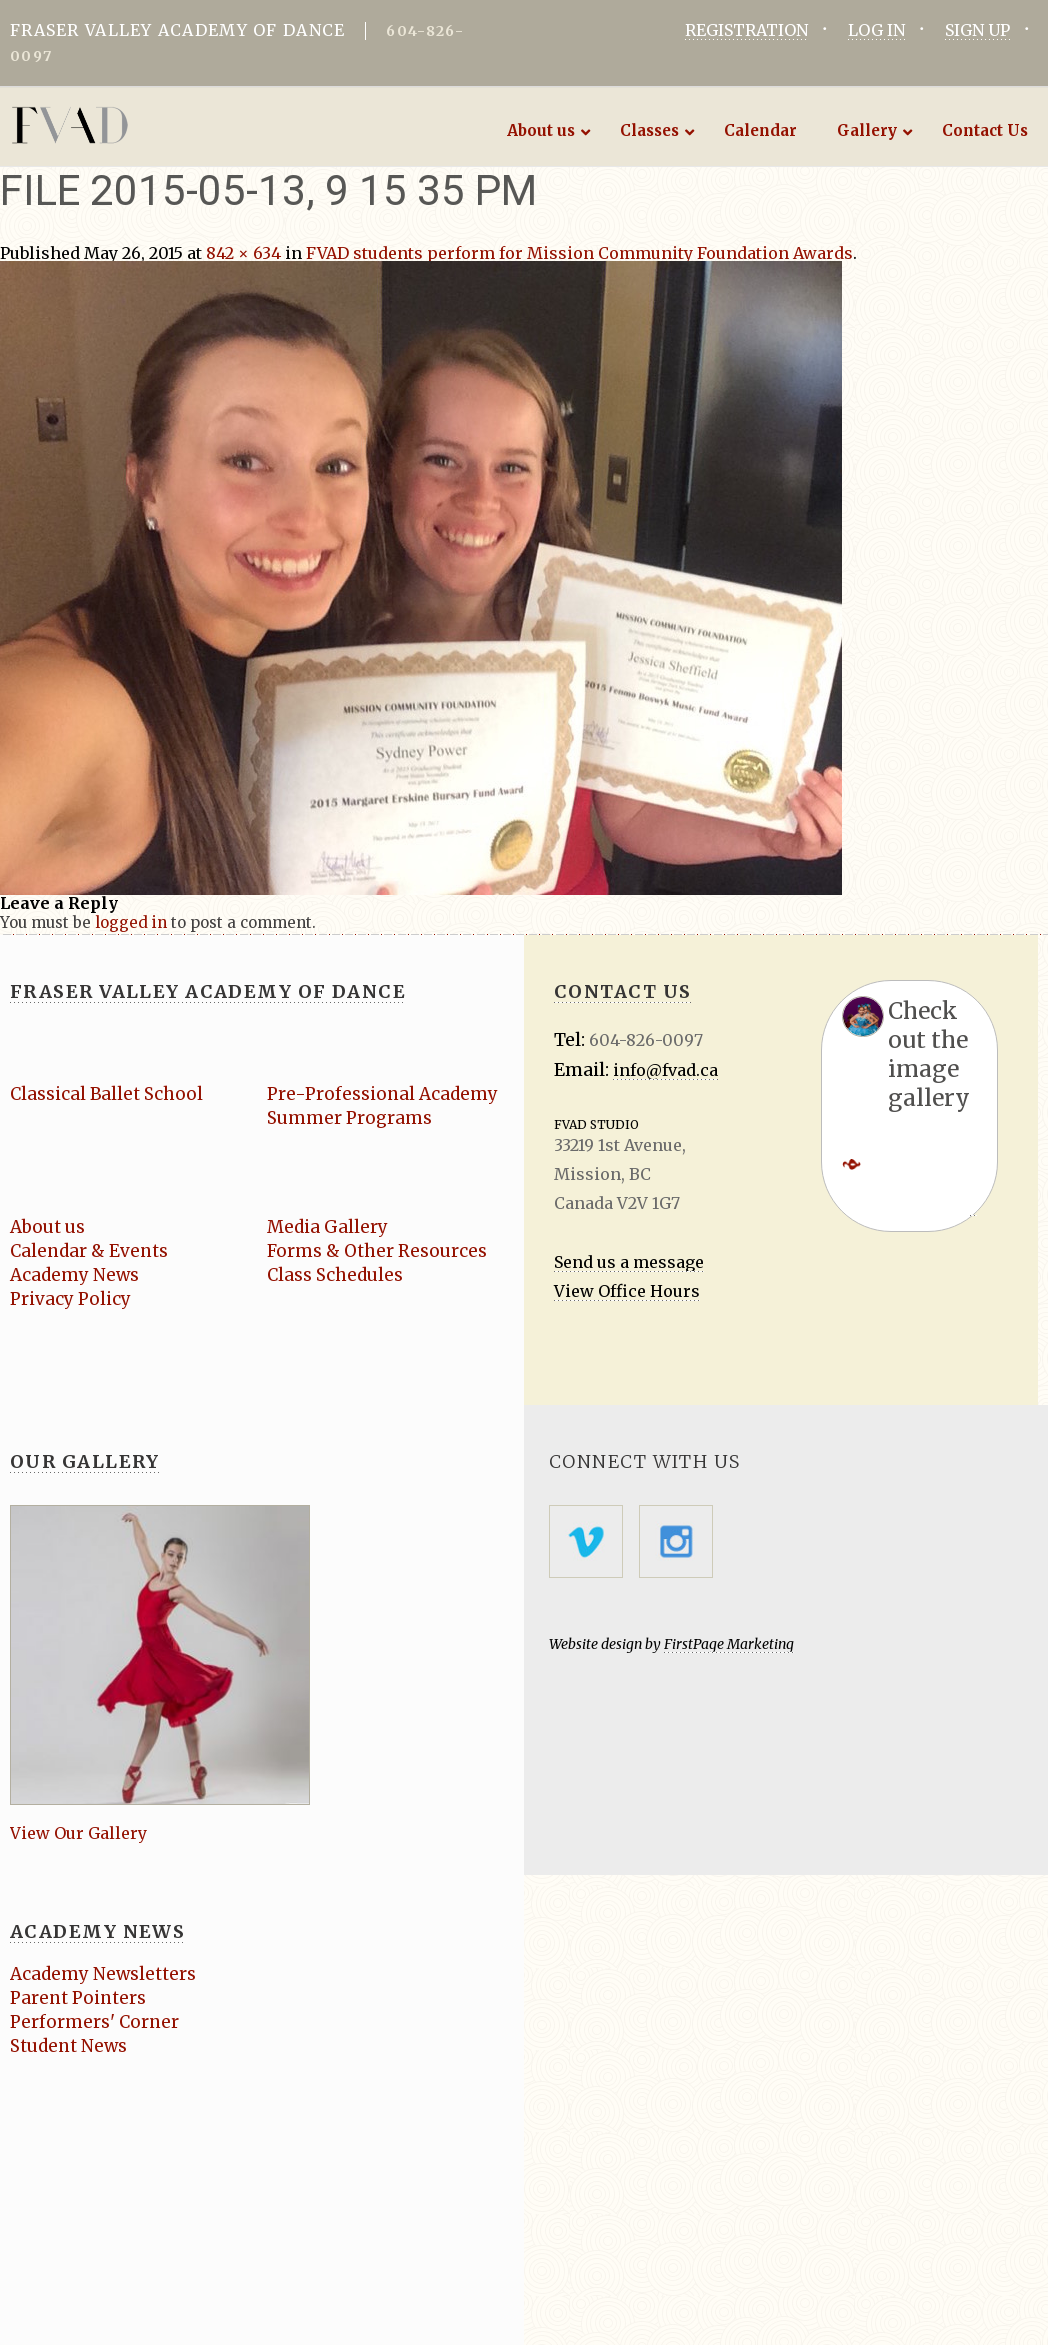 The image size is (1048, 2345). What do you see at coordinates (579, 253) in the screenshot?
I see `FVAD students perform for Mission Community Foundation Awards` at bounding box center [579, 253].